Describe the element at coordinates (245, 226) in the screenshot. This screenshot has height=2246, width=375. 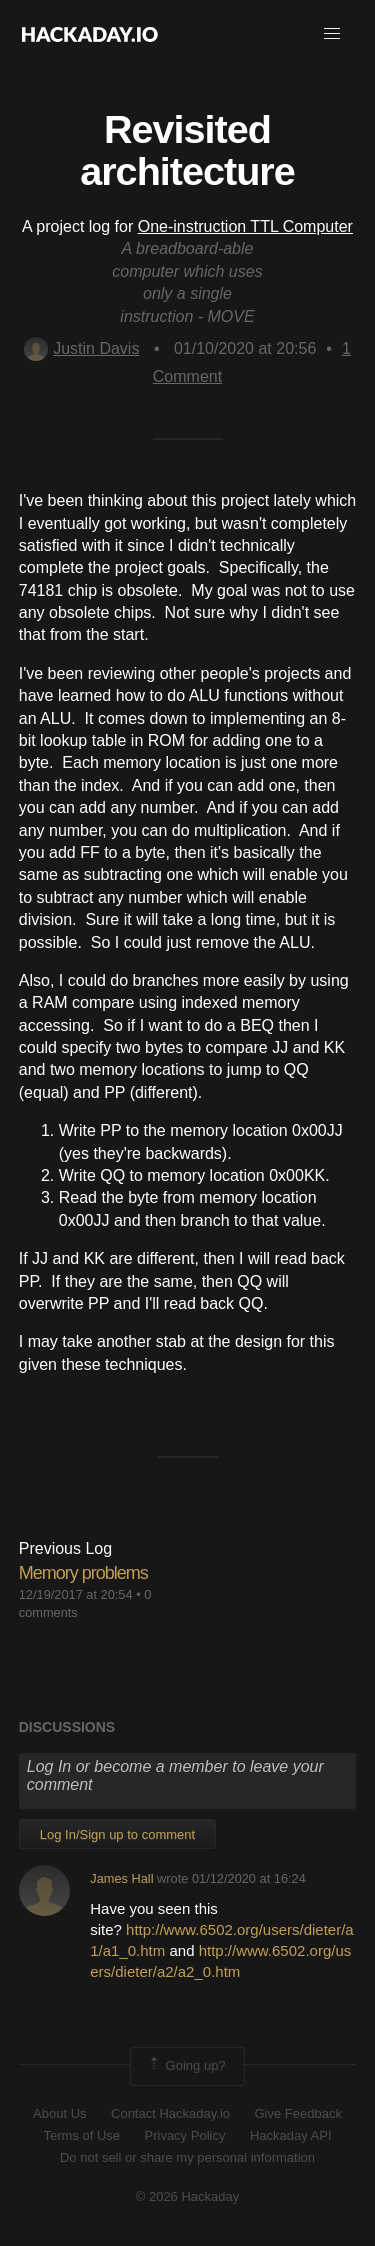
I see `One-instruction TTL Computer` at that location.